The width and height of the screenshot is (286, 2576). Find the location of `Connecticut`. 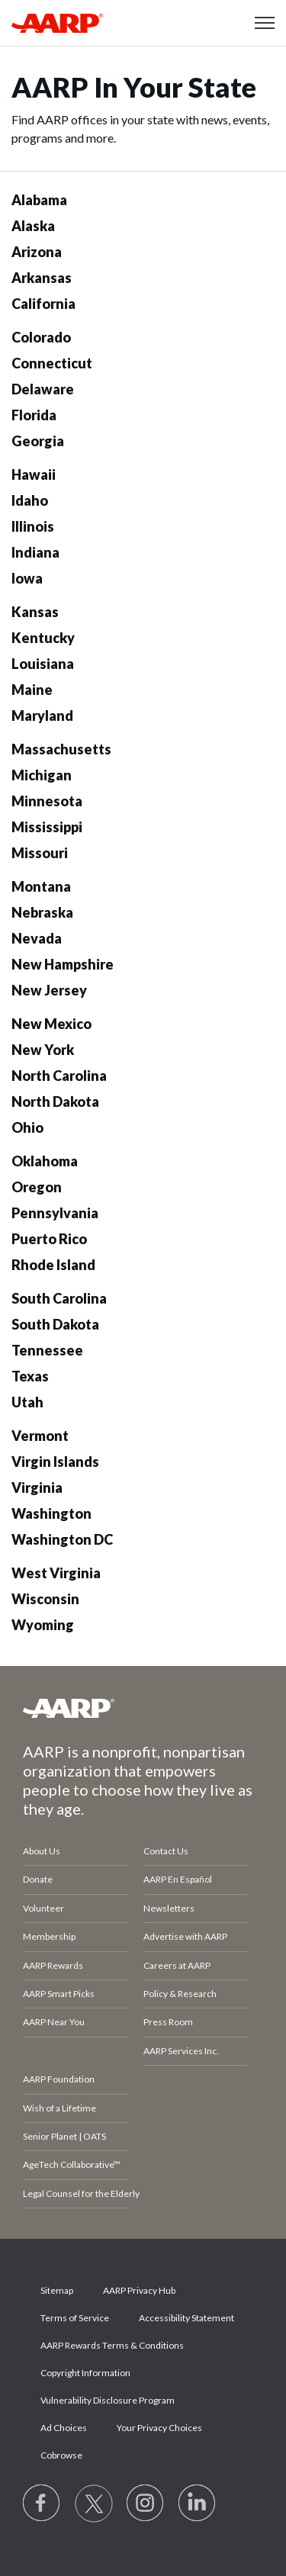

Connecticut is located at coordinates (51, 363).